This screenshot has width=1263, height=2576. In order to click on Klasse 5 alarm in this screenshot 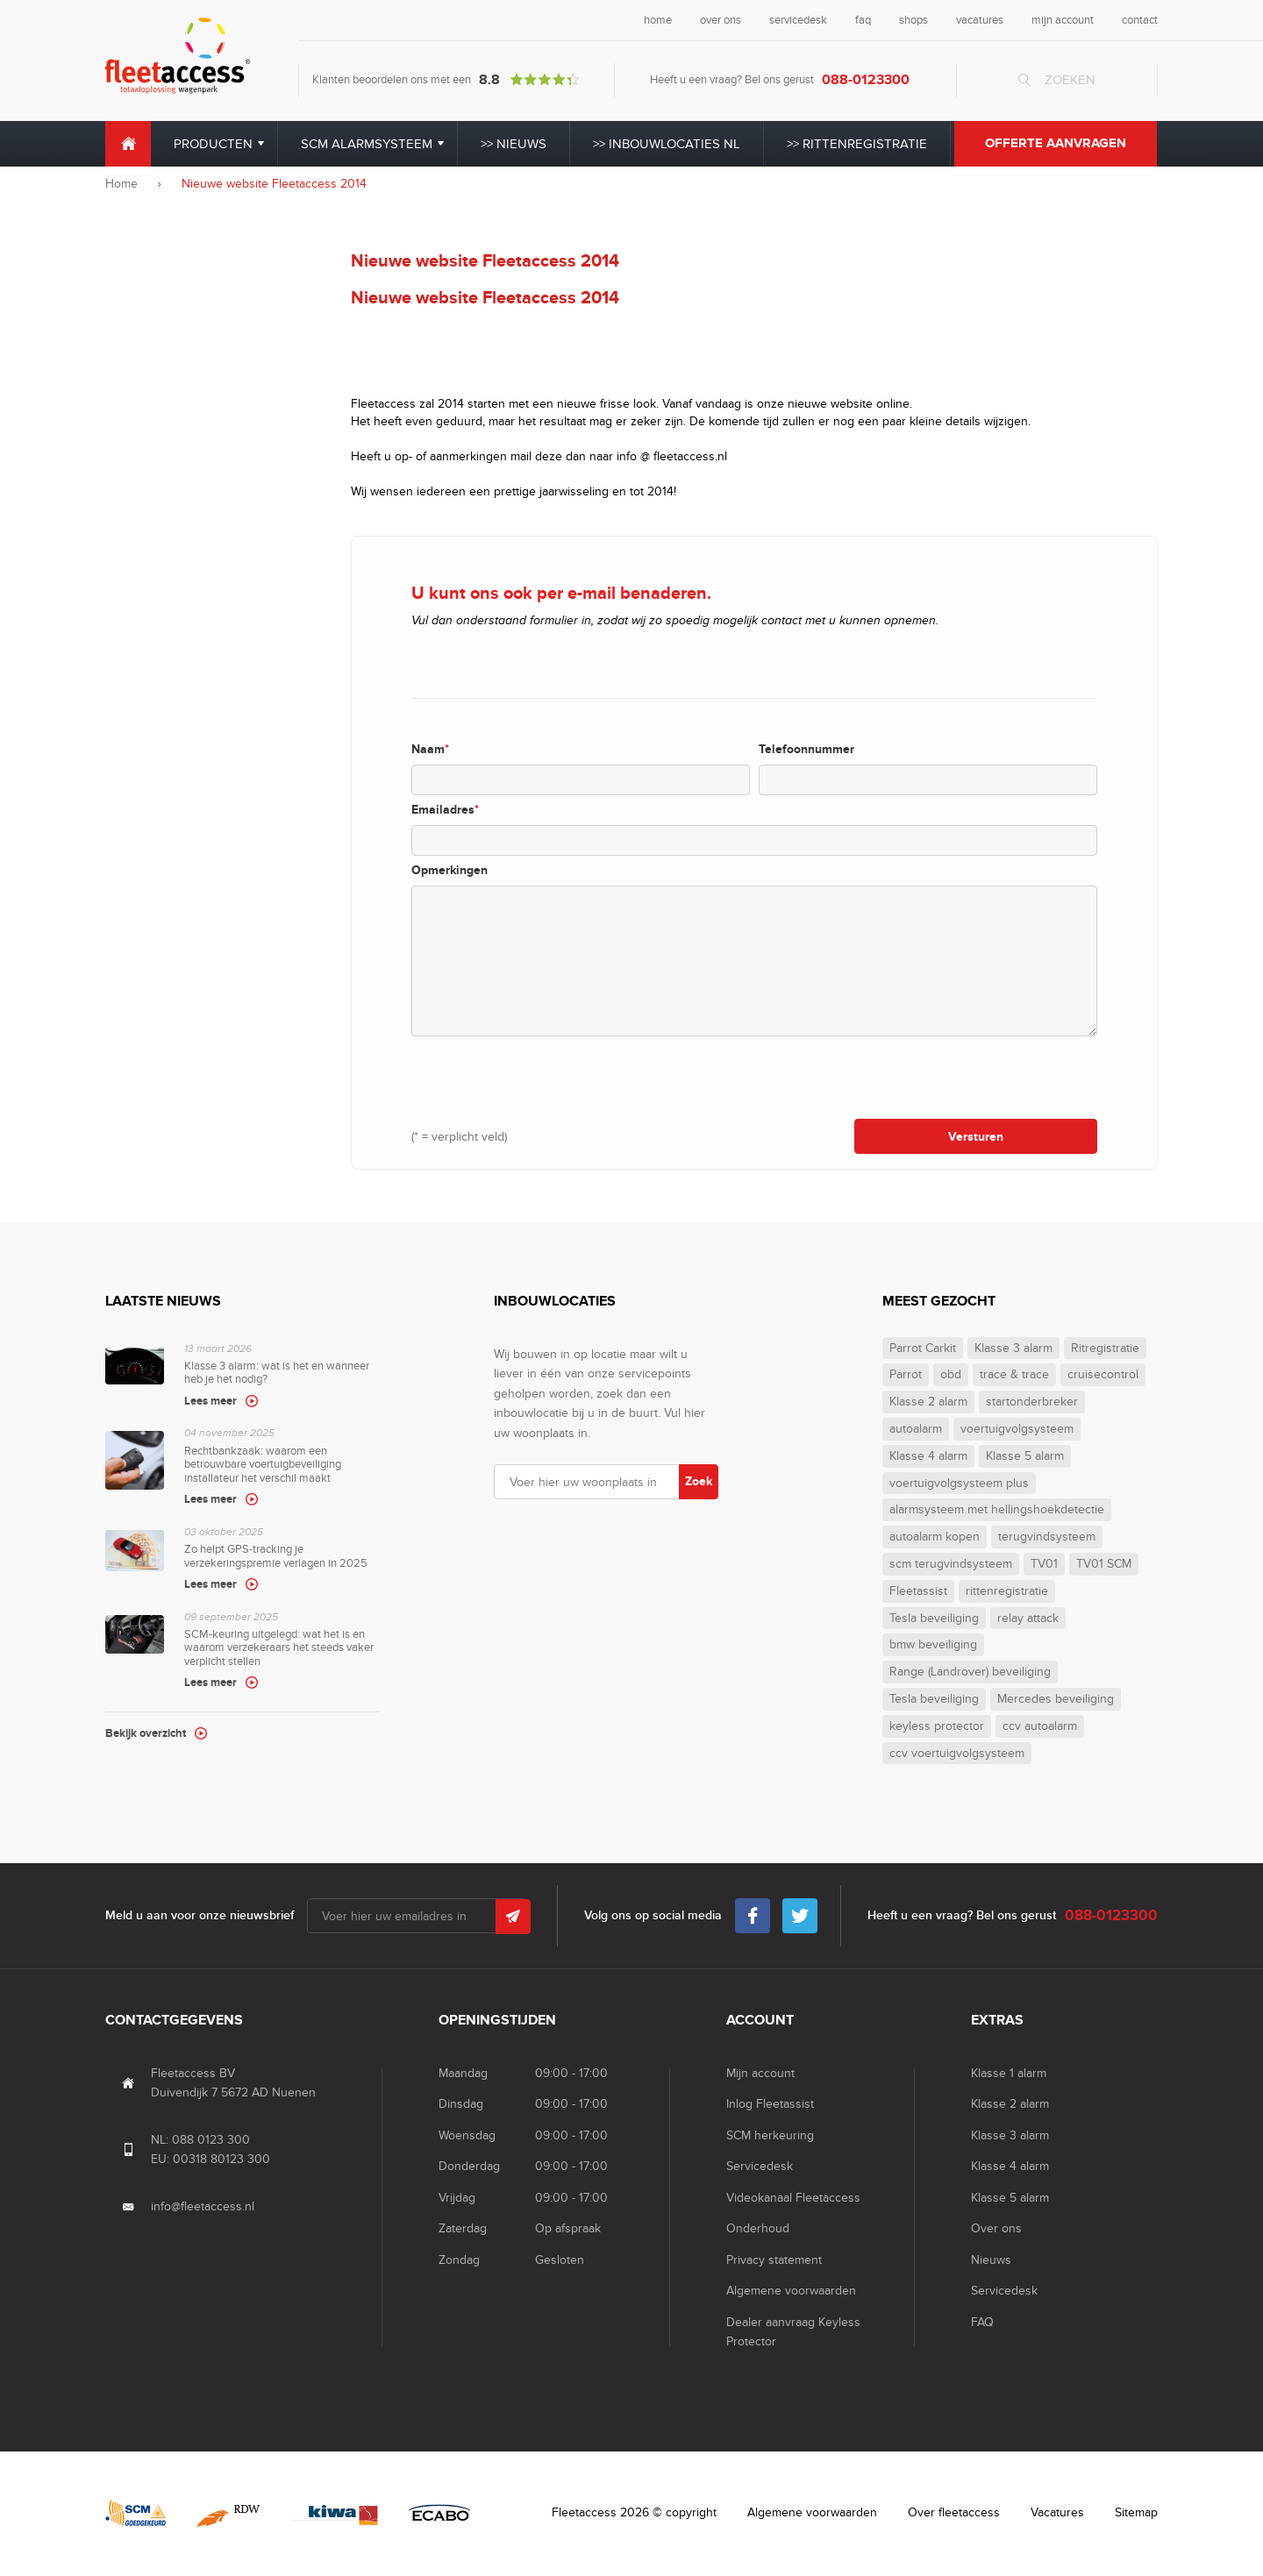, I will do `click(1025, 1456)`.